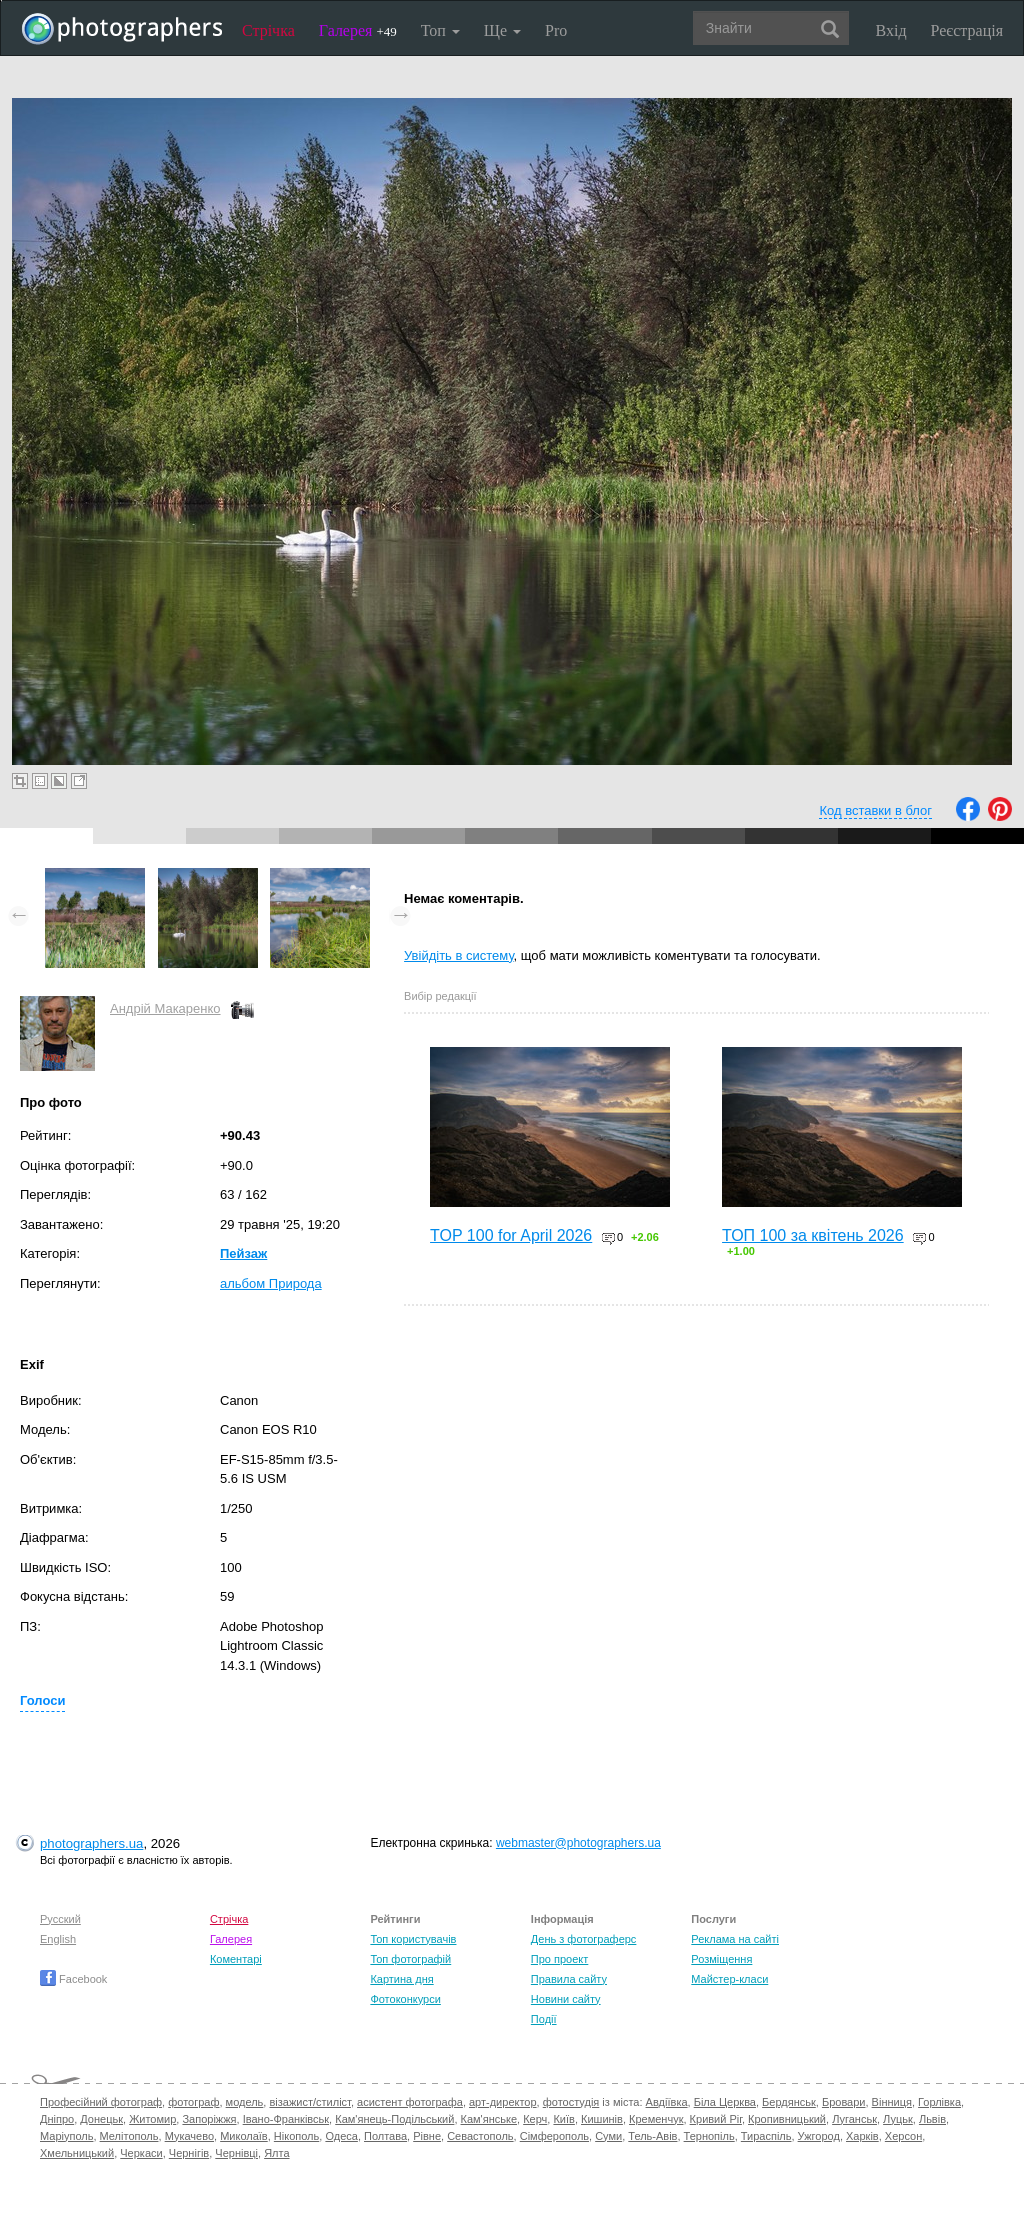 This screenshot has height=2222, width=1024. Describe the element at coordinates (766, 2136) in the screenshot. I see `Тираспіль` at that location.